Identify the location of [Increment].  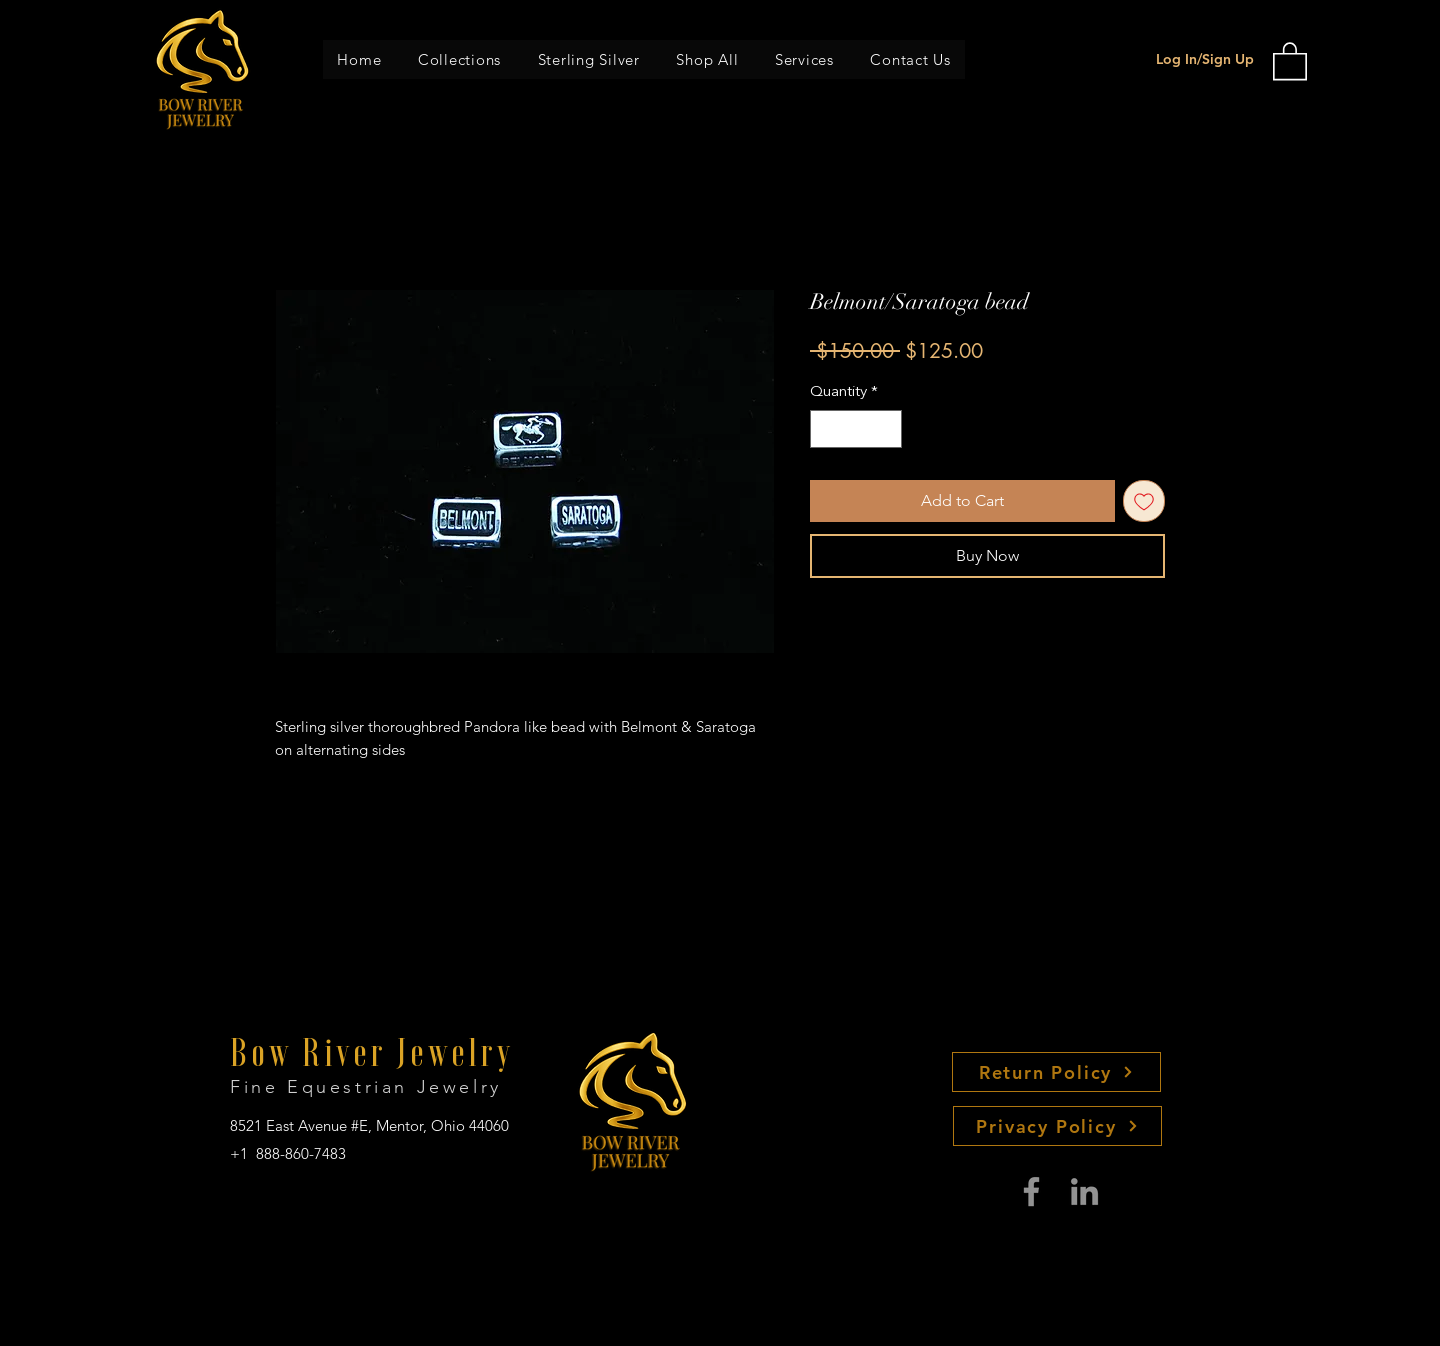
(886, 429).